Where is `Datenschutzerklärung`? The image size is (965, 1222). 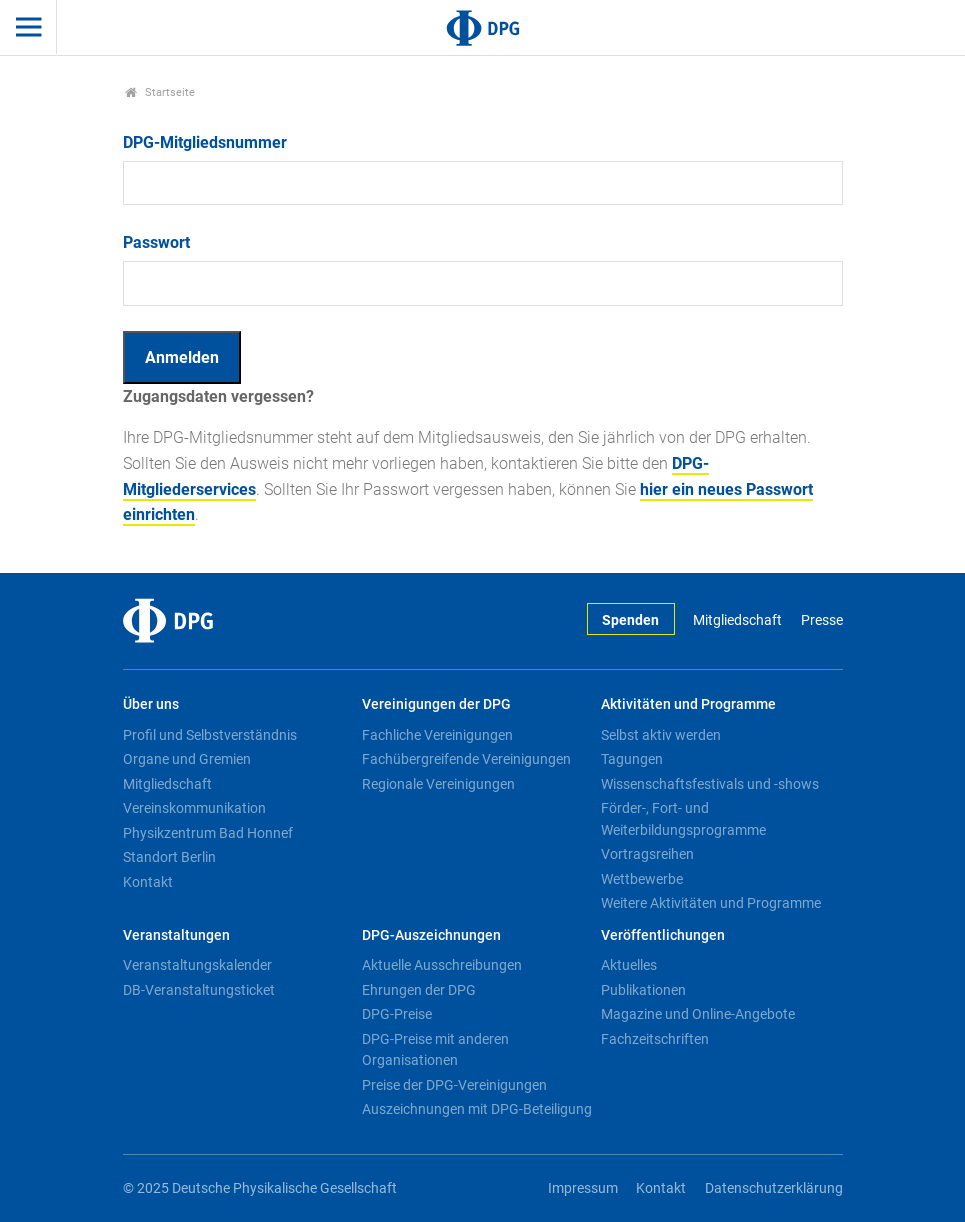 Datenschutzerklärung is located at coordinates (774, 1188).